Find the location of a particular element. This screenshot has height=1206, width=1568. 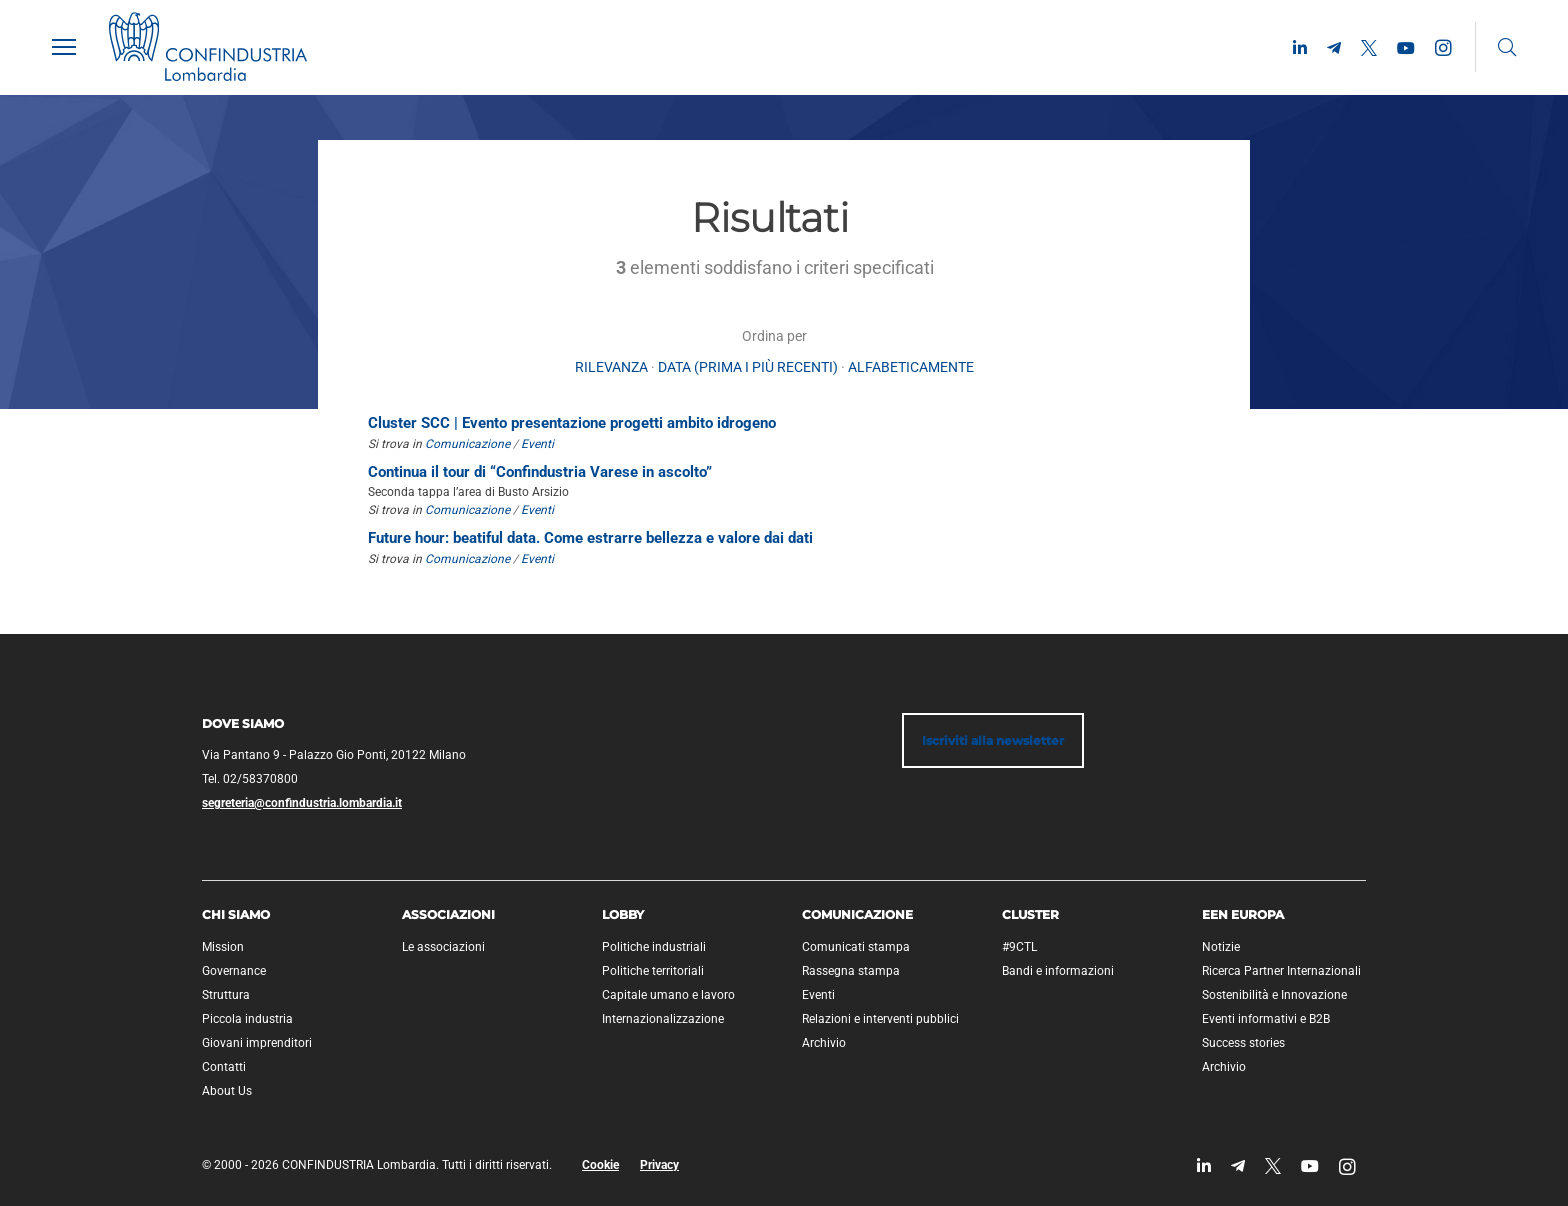

EEN Europa is located at coordinates (1243, 914).